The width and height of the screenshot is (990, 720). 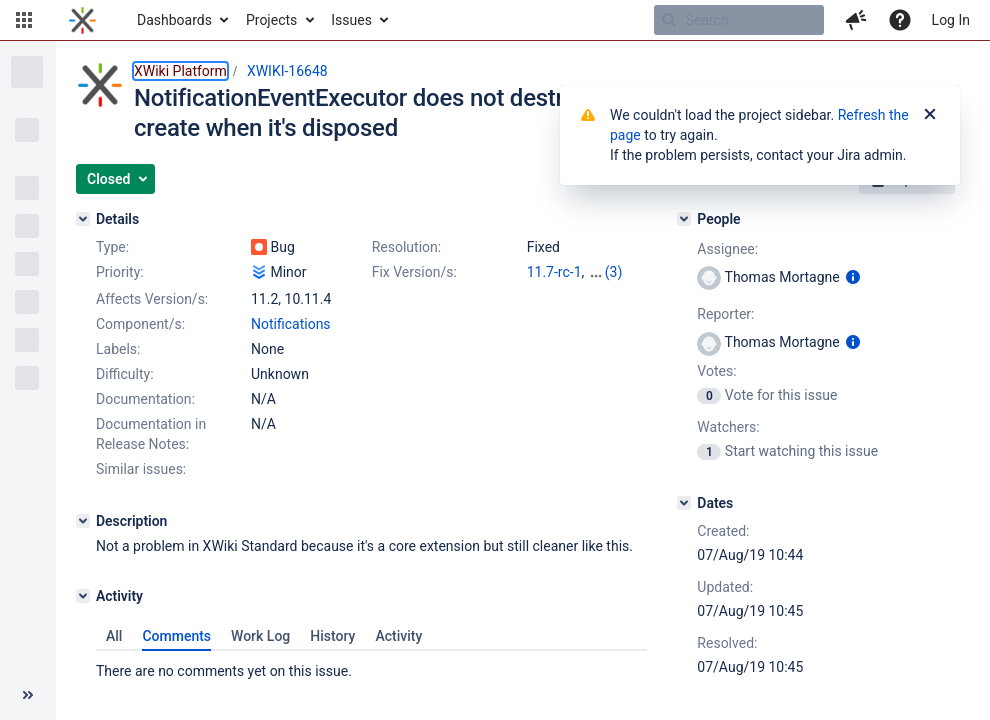 What do you see at coordinates (141, 469) in the screenshot?
I see `Similar issues:` at bounding box center [141, 469].